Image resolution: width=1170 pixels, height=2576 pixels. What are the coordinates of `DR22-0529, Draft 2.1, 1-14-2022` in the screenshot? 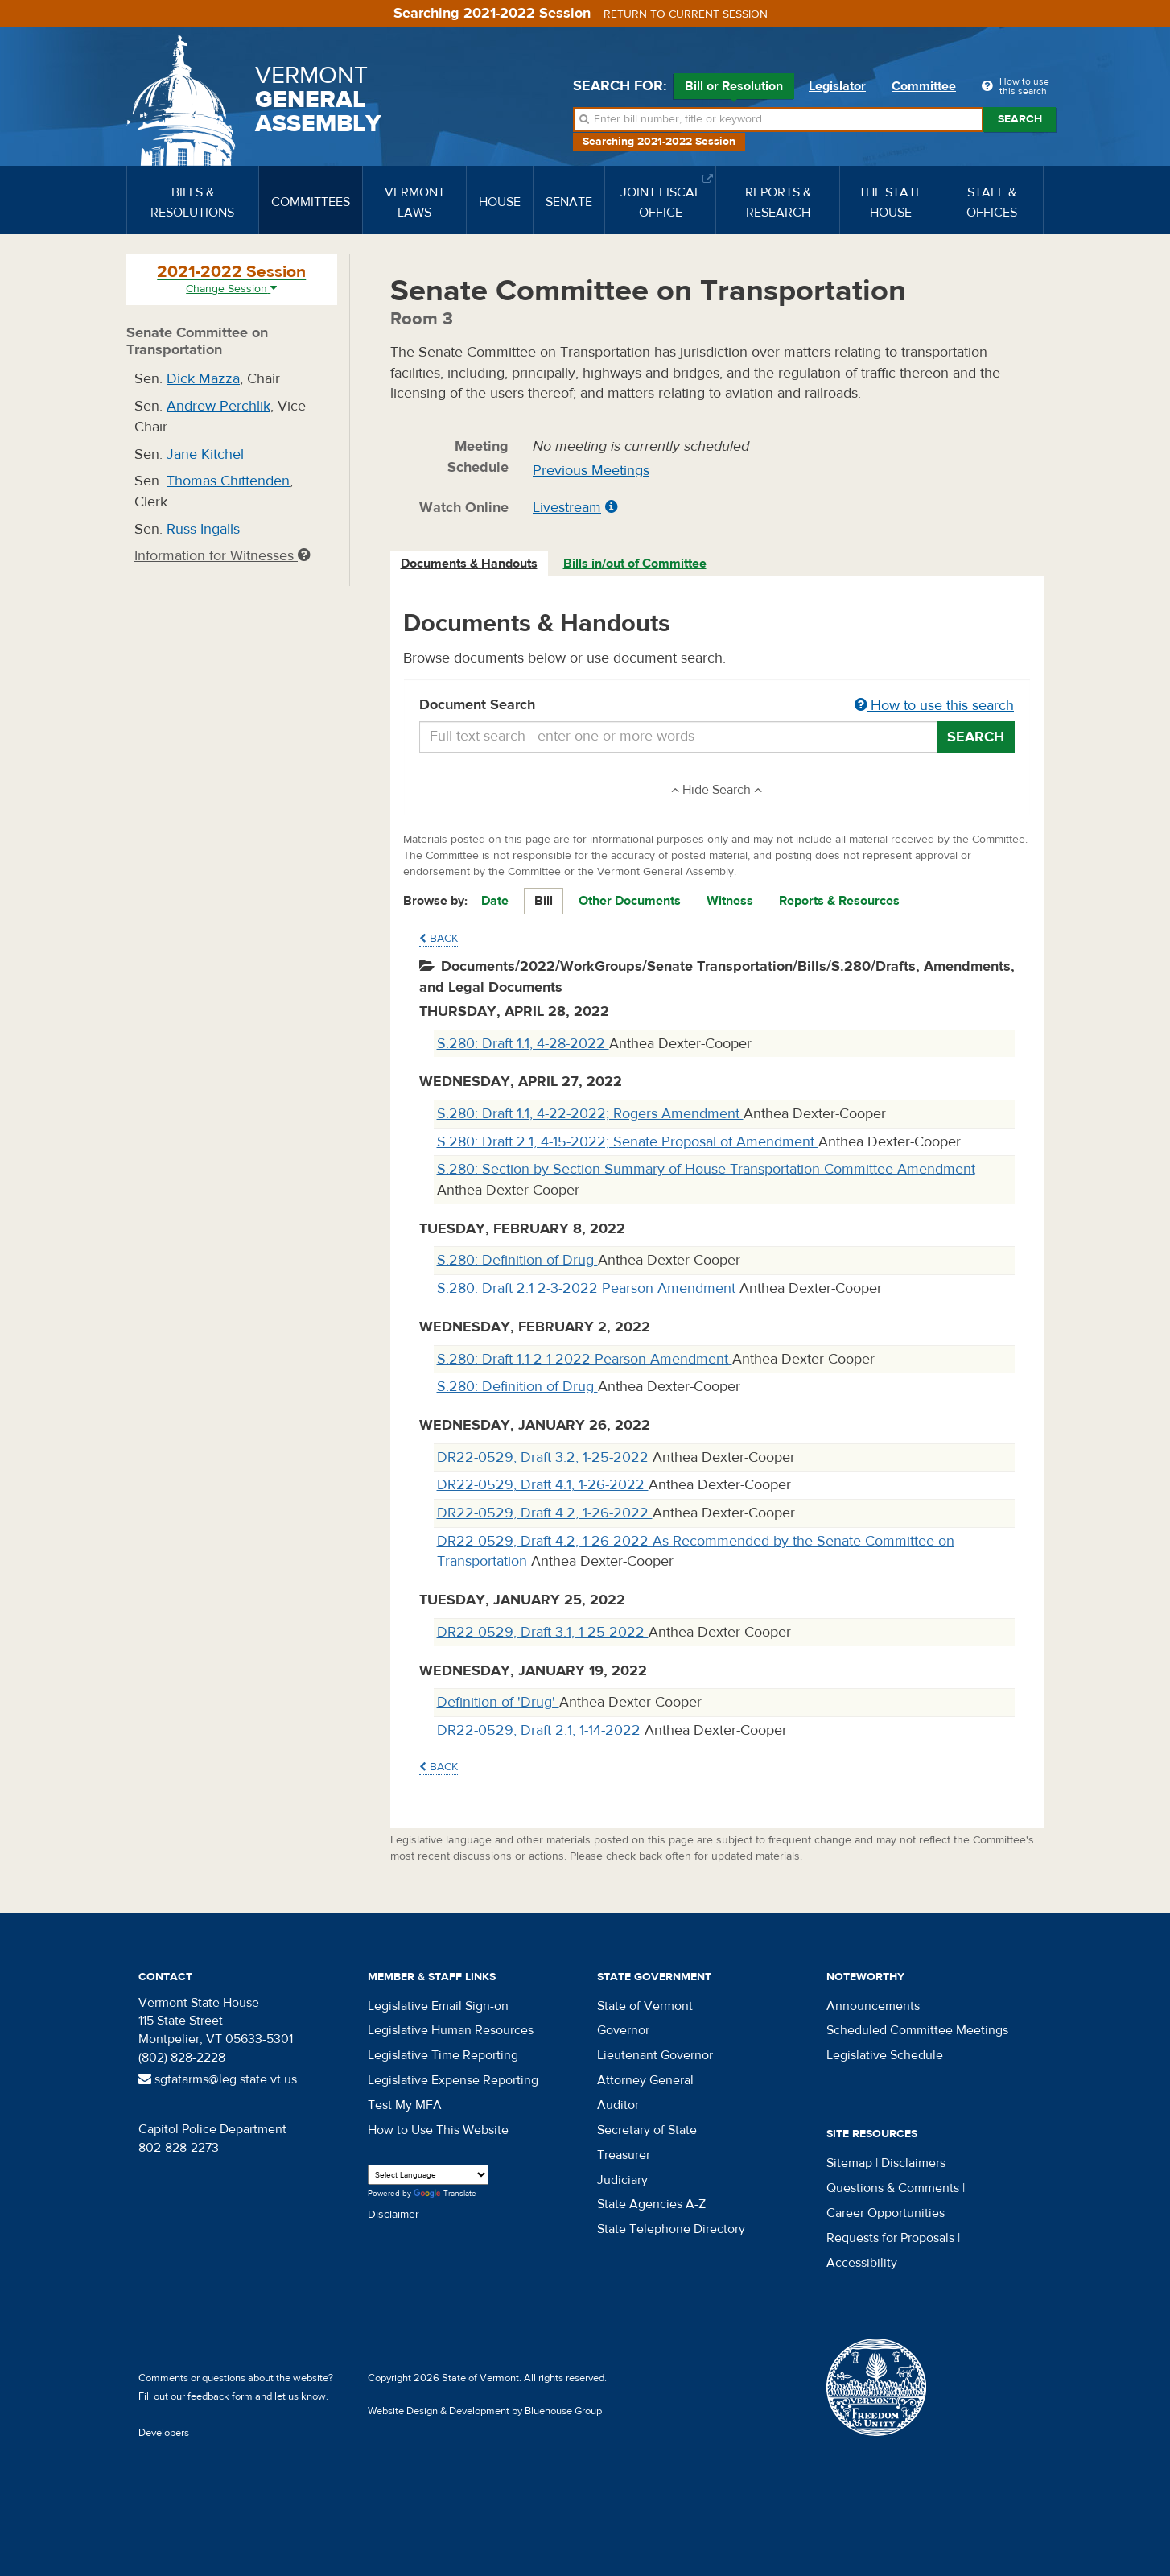 It's located at (541, 1730).